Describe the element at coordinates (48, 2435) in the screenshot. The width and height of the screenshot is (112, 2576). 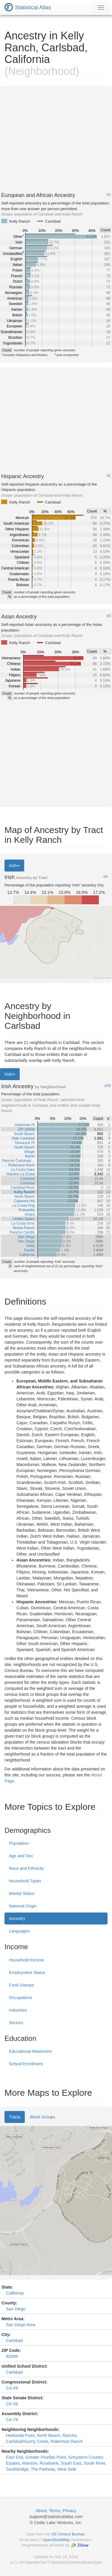
I see `North Beach` at that location.